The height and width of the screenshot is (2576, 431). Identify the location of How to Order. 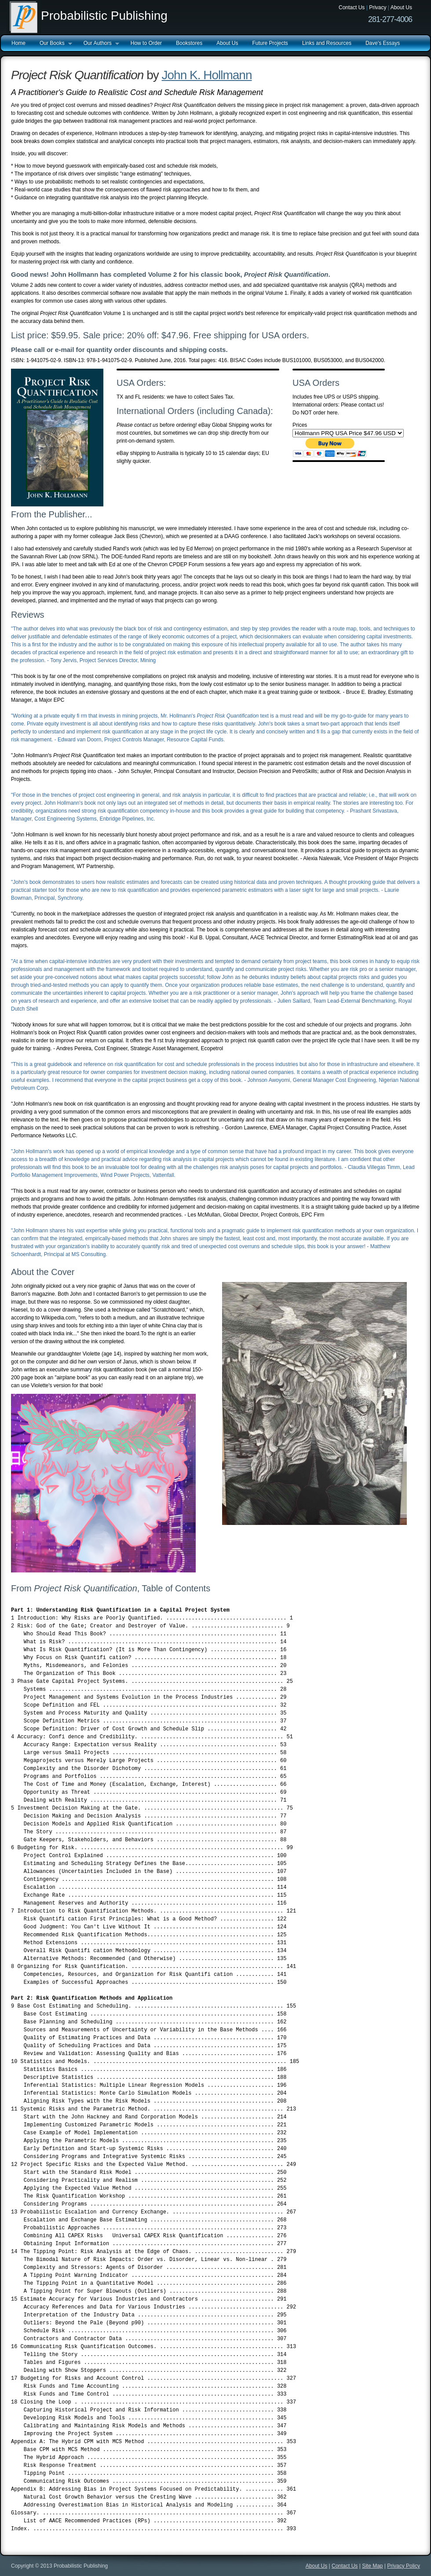
(146, 43).